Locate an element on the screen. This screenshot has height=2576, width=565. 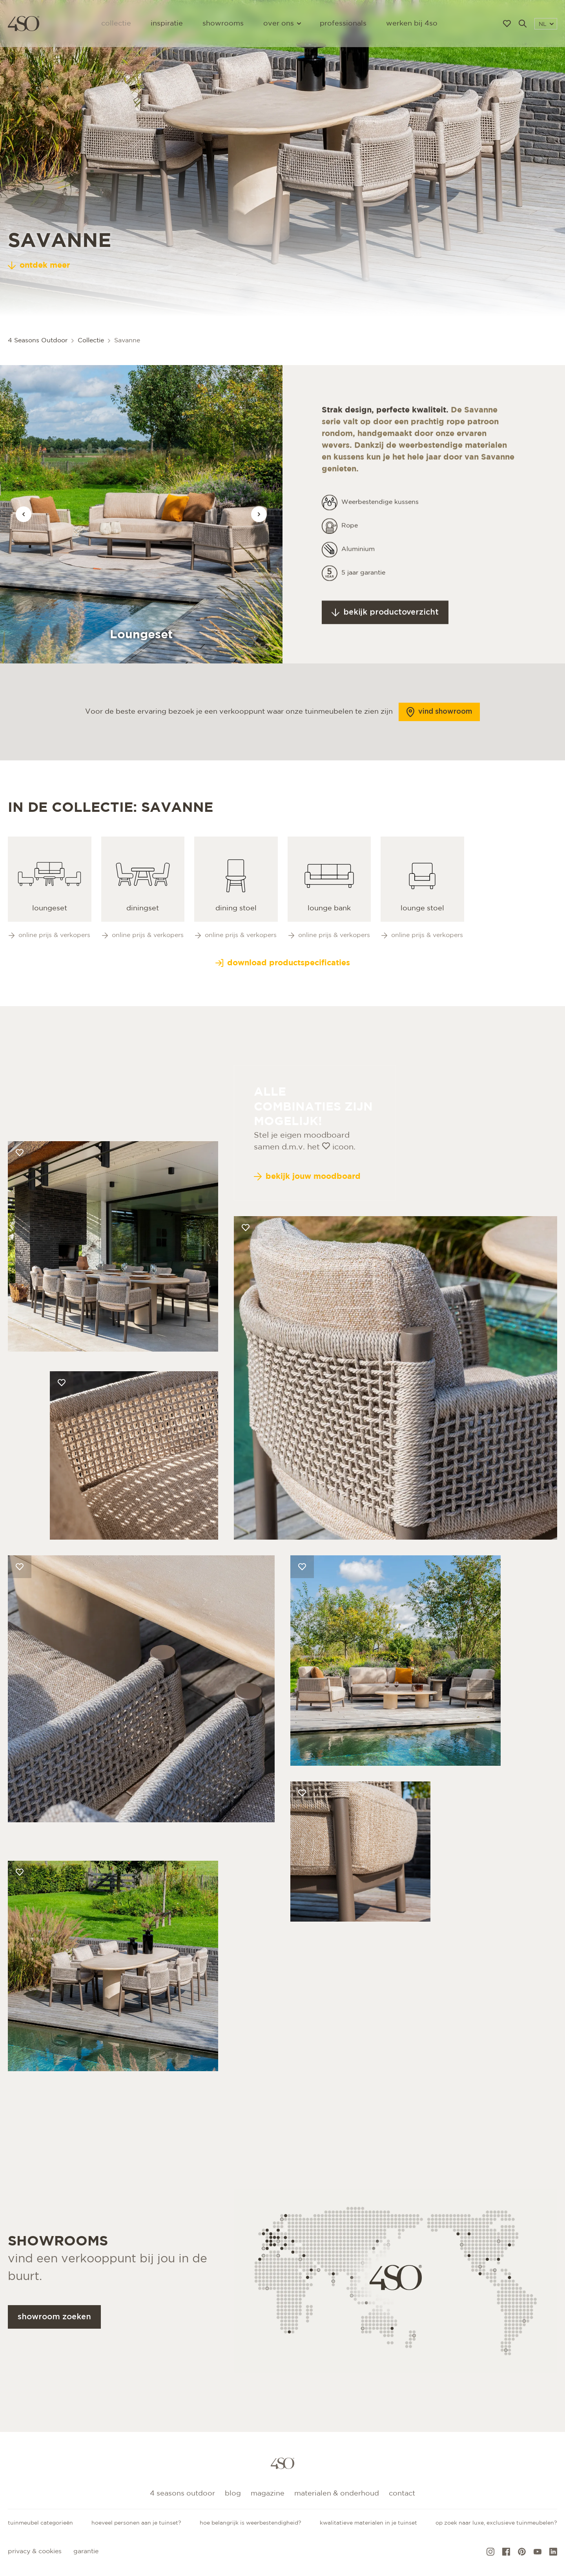
Werken bij 4SO is located at coordinates (411, 23).